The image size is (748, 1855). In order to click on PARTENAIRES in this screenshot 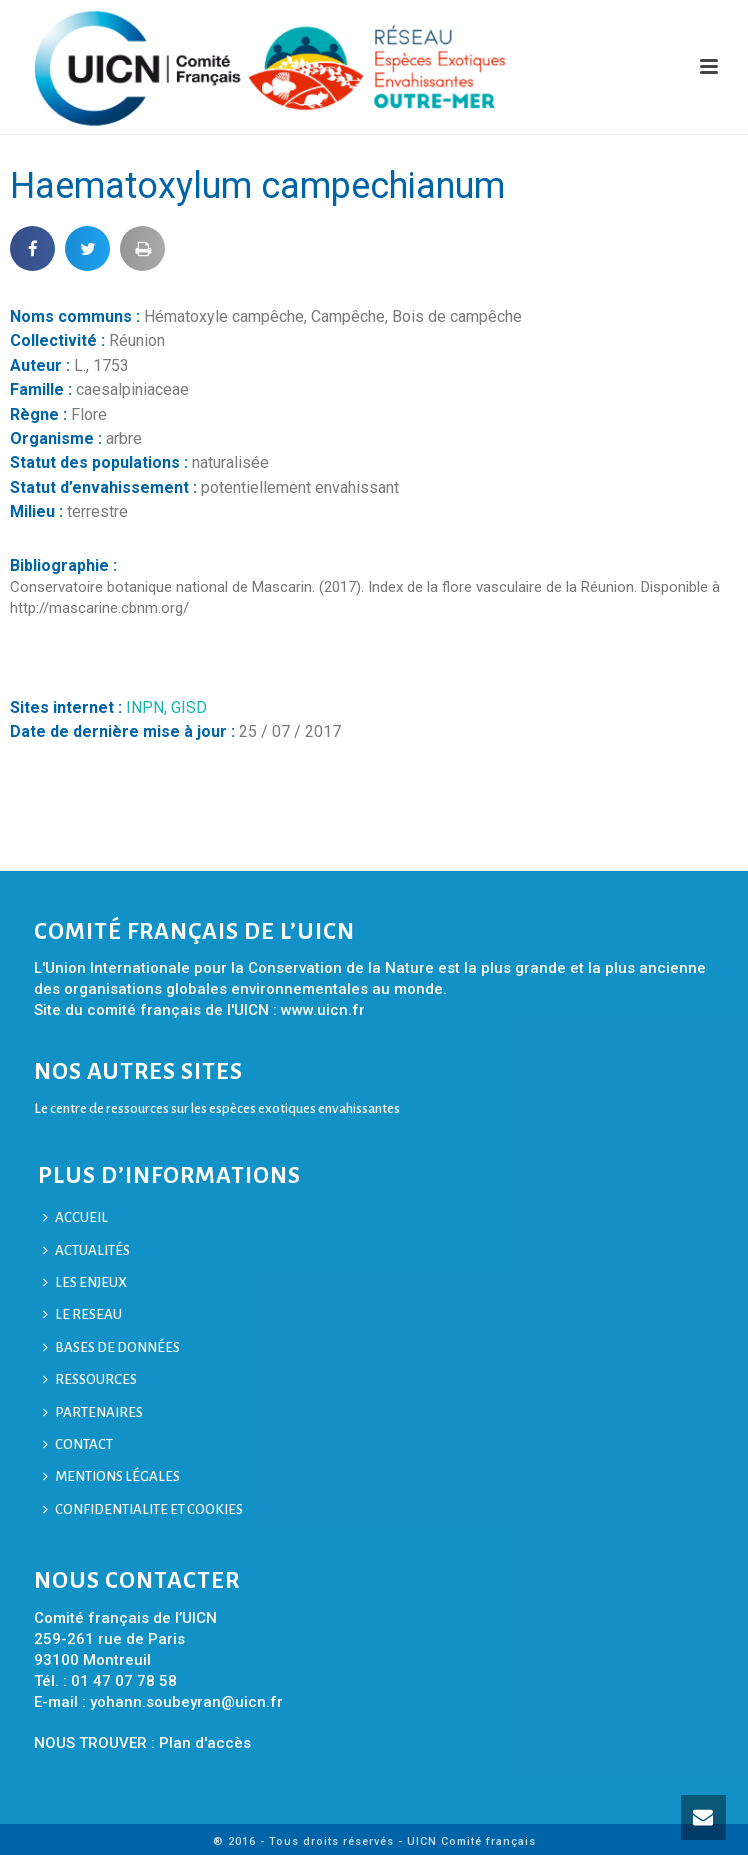, I will do `click(93, 1412)`.